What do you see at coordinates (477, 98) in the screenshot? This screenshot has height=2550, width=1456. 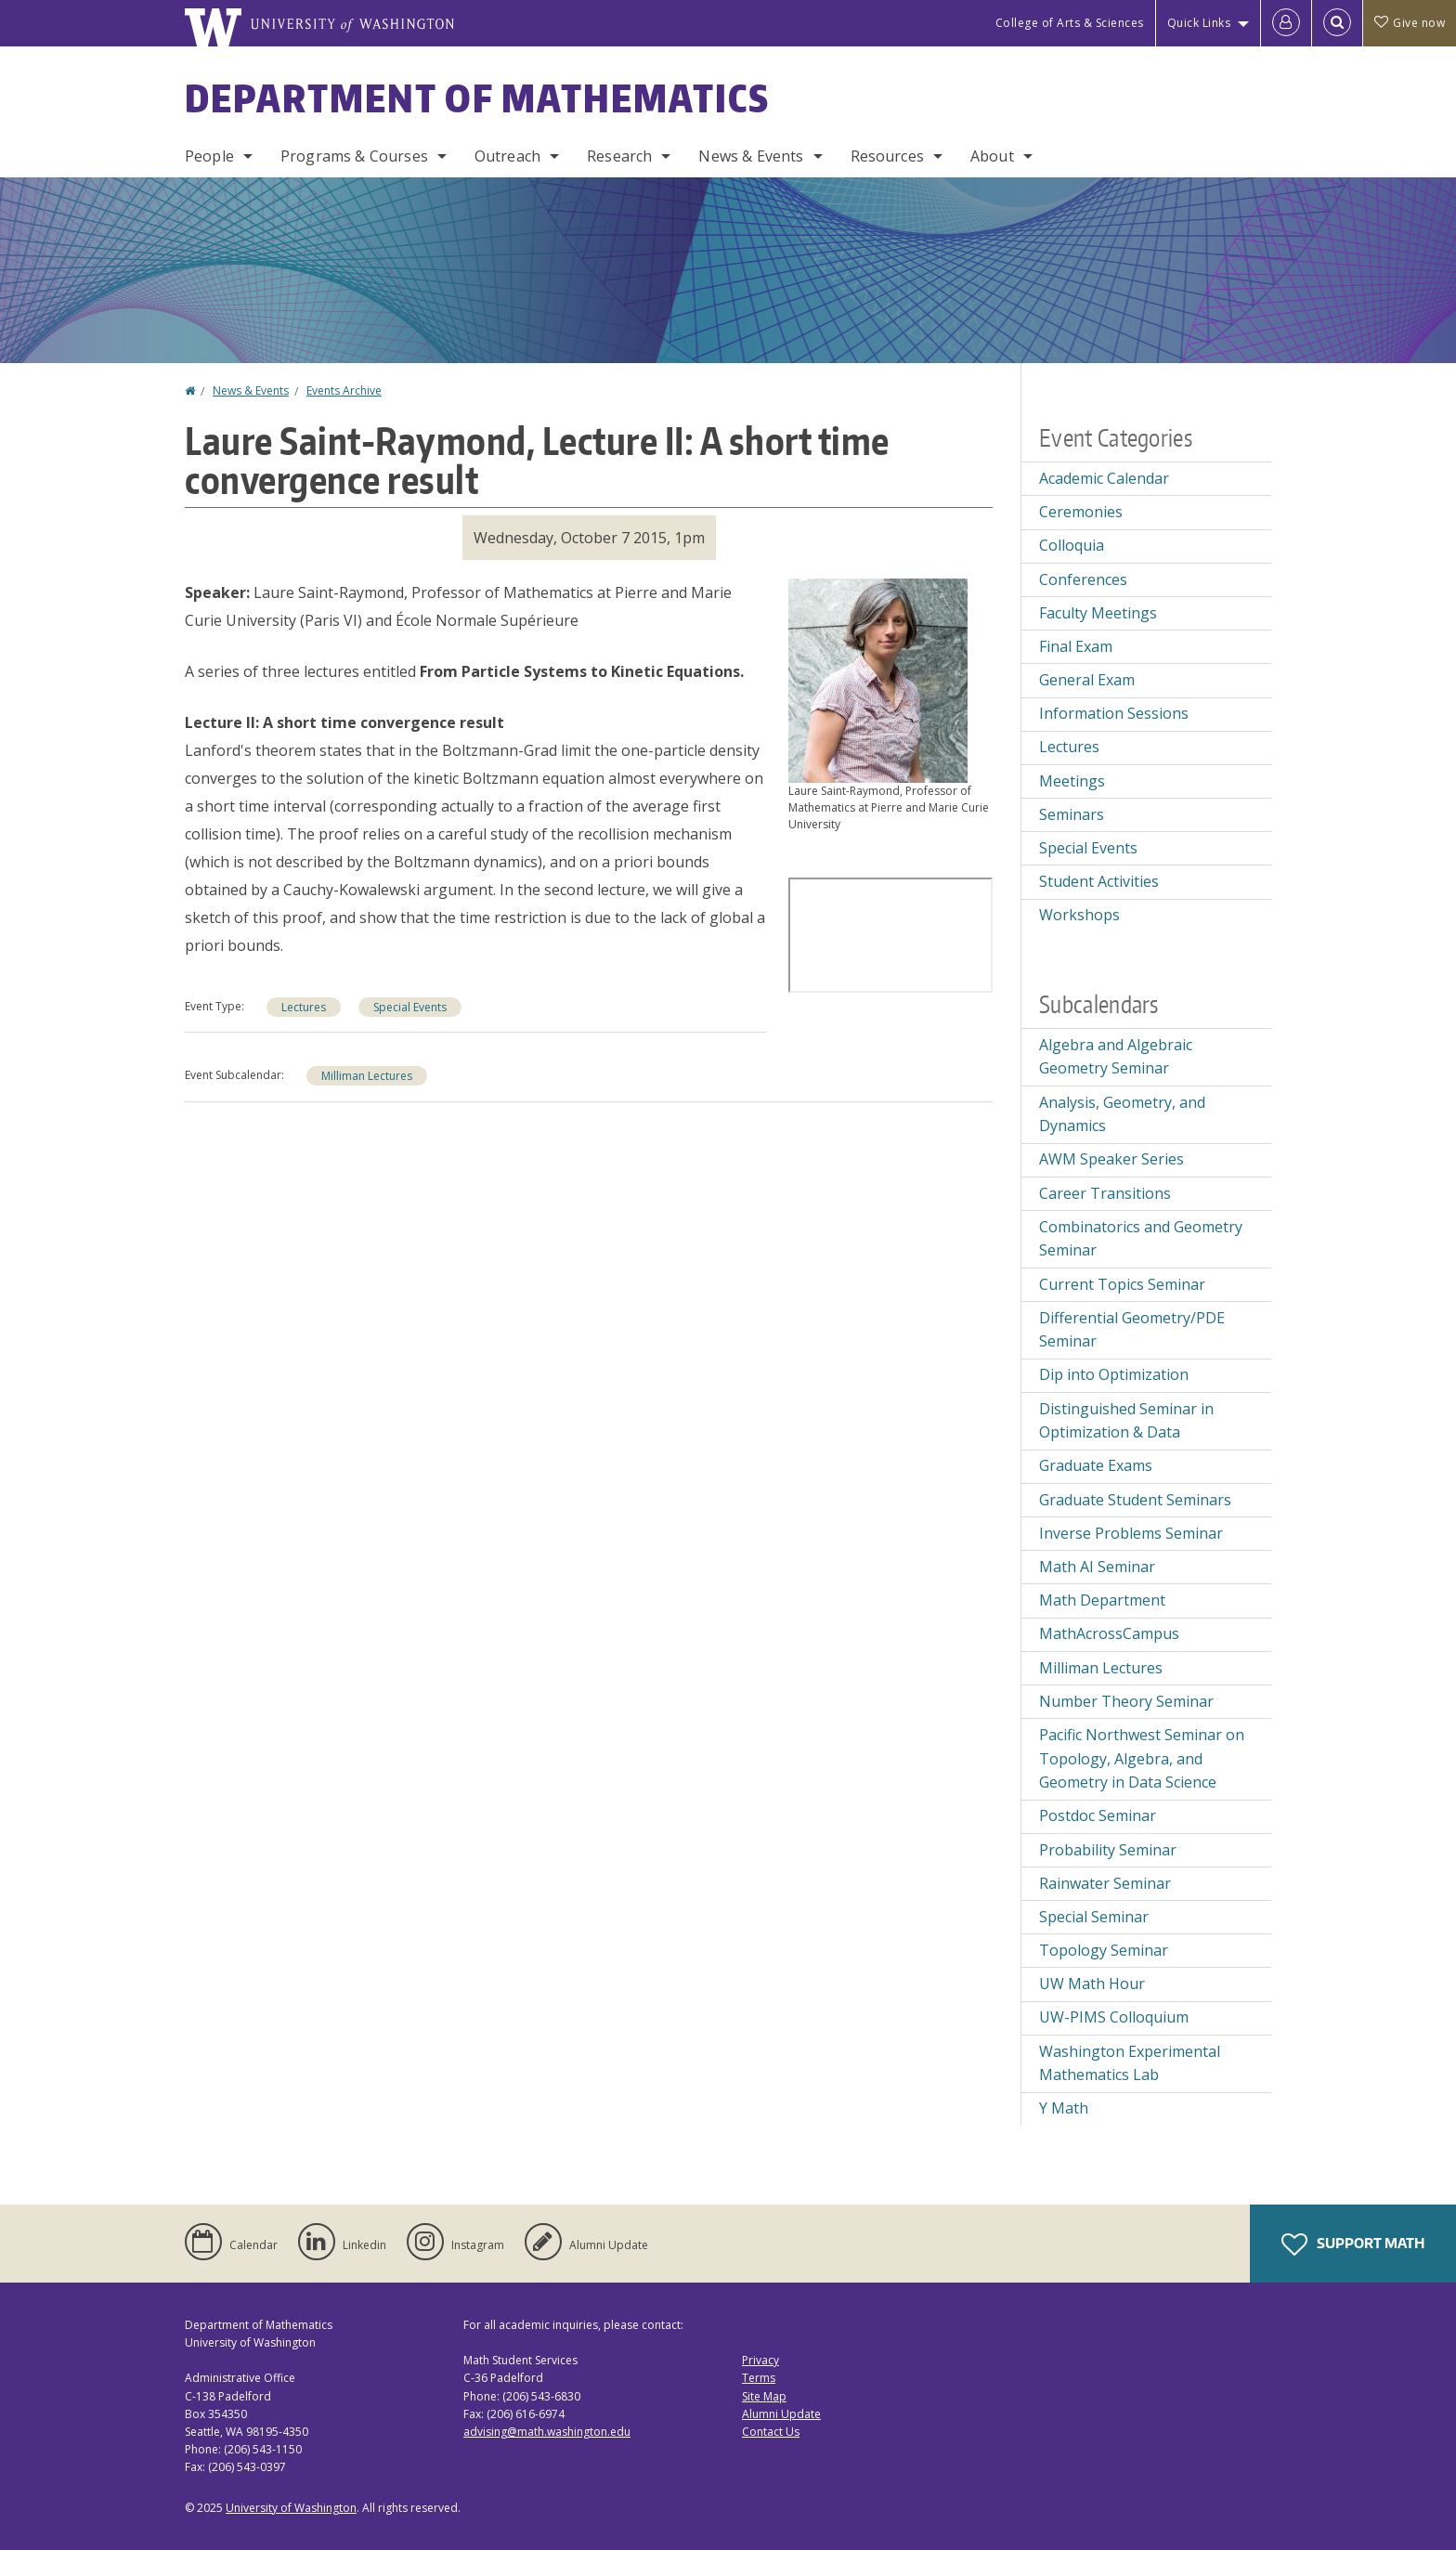 I see `Department of Mathematics` at bounding box center [477, 98].